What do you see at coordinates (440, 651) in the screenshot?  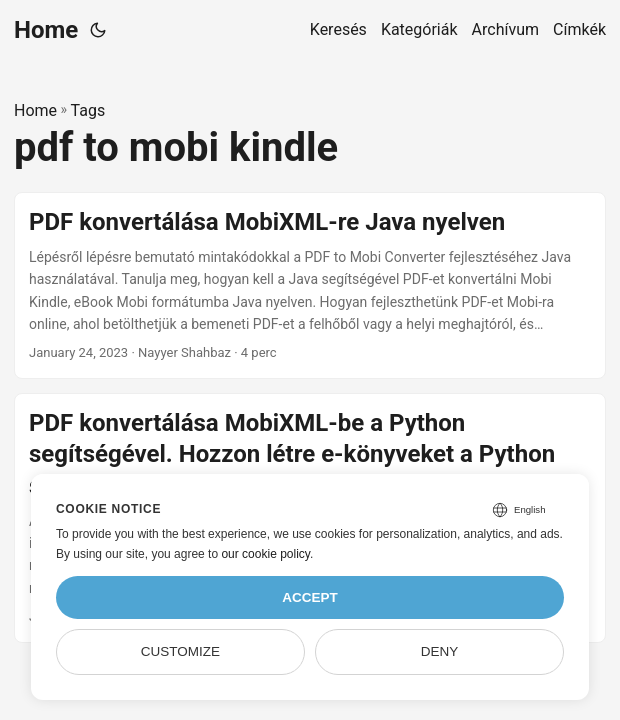 I see `Deny` at bounding box center [440, 651].